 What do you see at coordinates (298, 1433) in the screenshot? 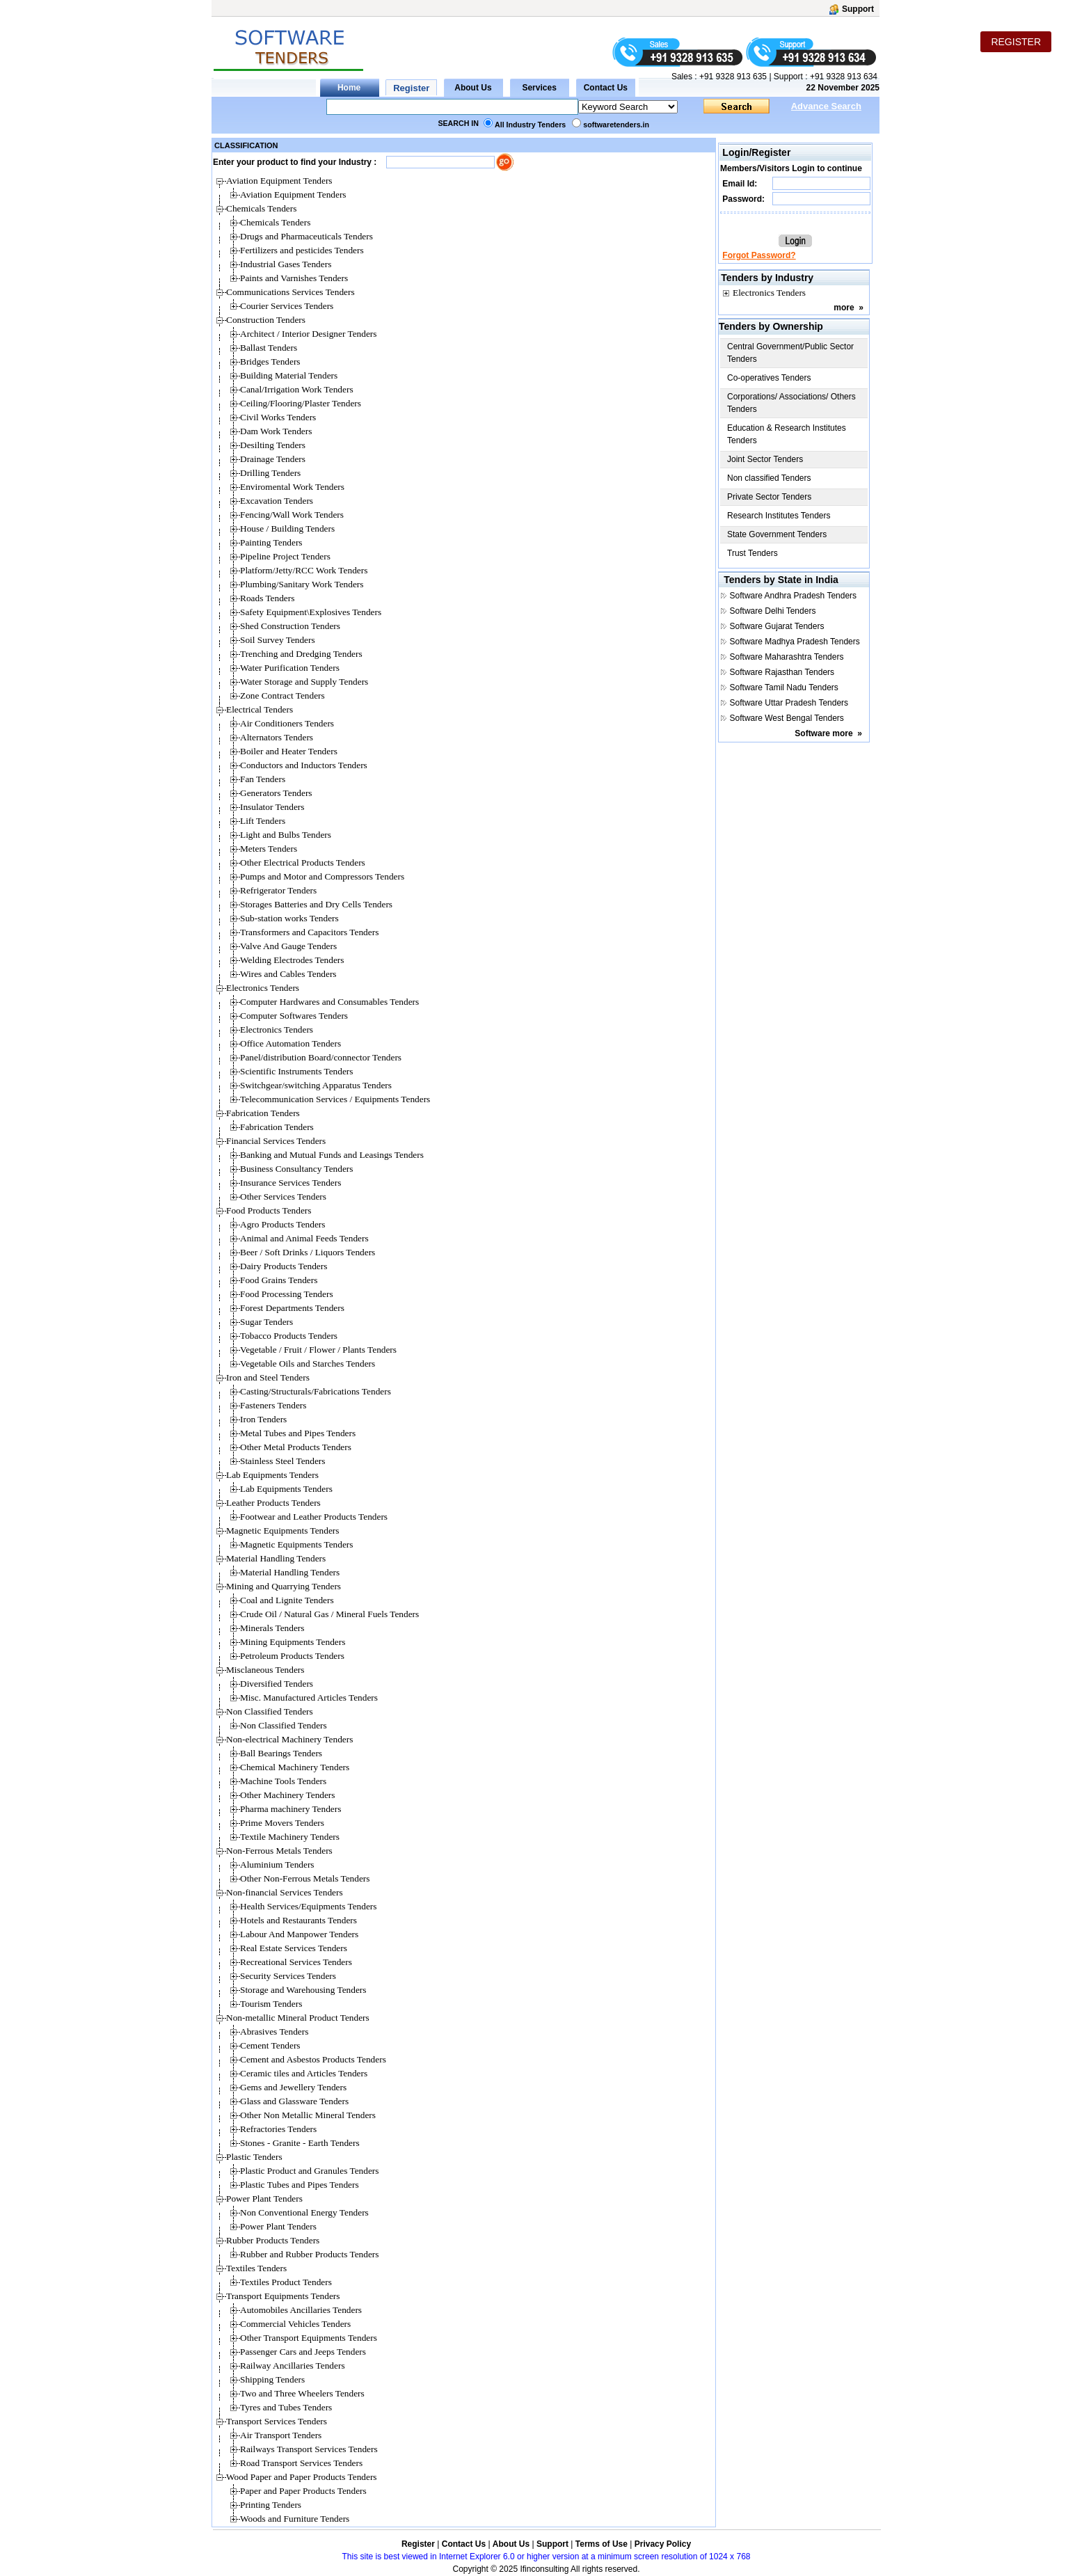
I see `Metal Tubes and Pipes Tenders` at bounding box center [298, 1433].